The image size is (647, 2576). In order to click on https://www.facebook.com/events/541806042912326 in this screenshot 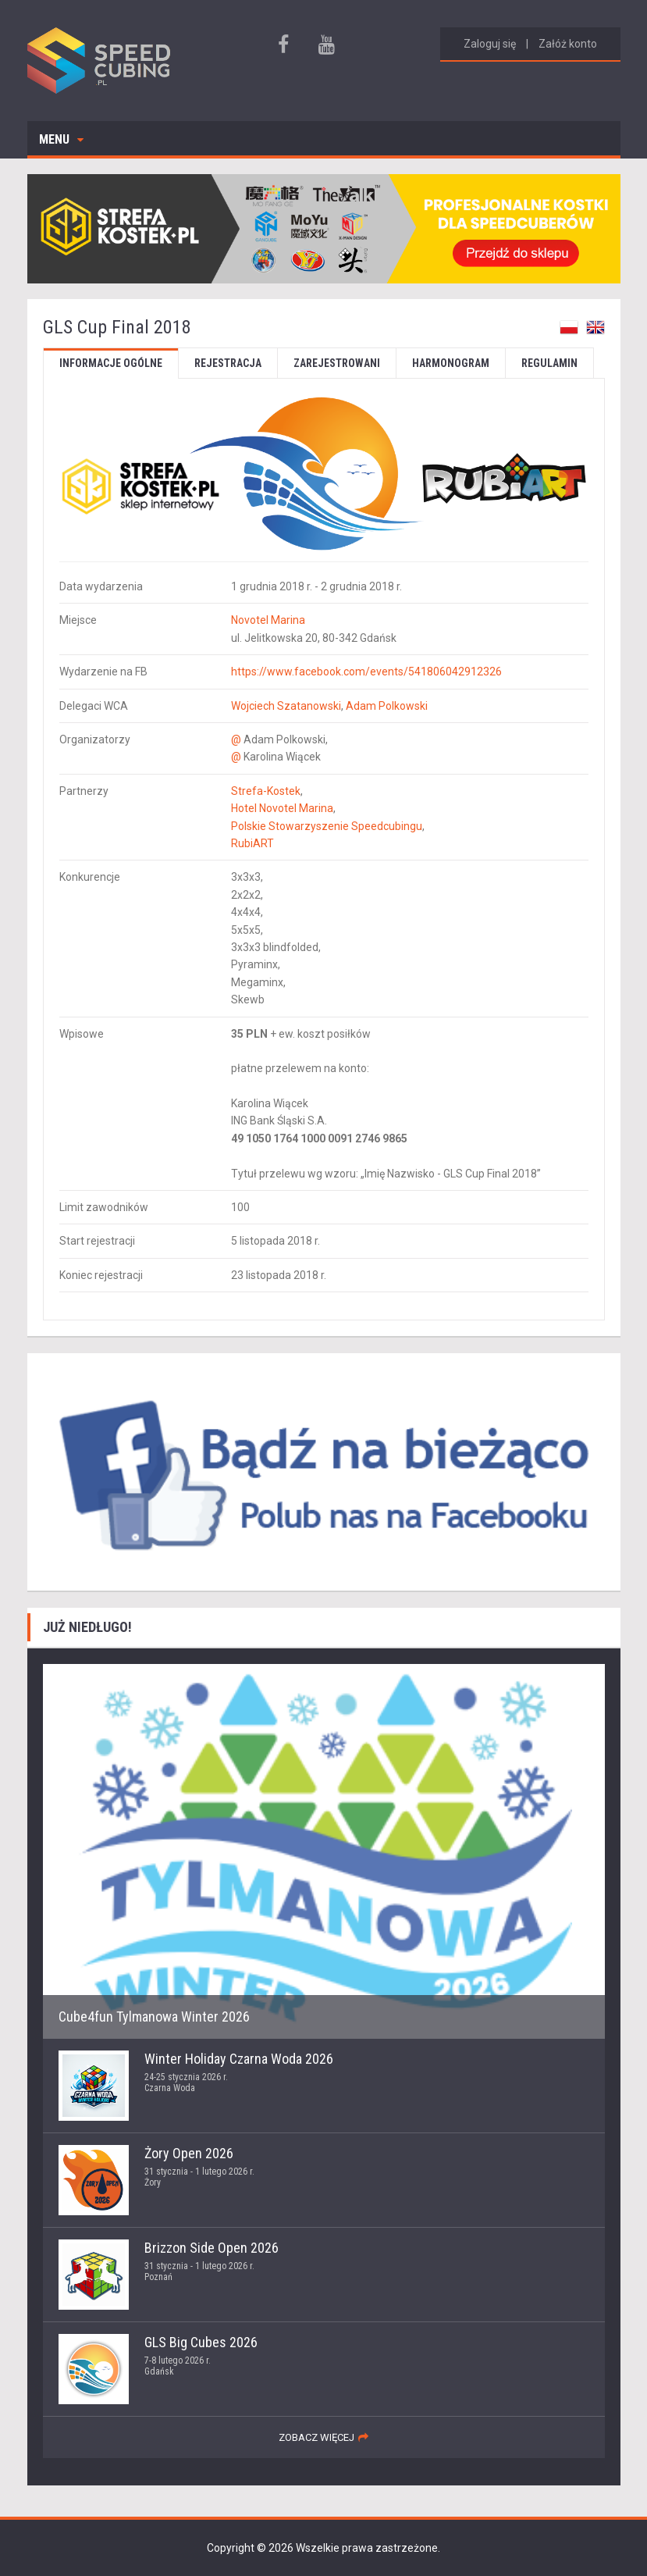, I will do `click(366, 671)`.